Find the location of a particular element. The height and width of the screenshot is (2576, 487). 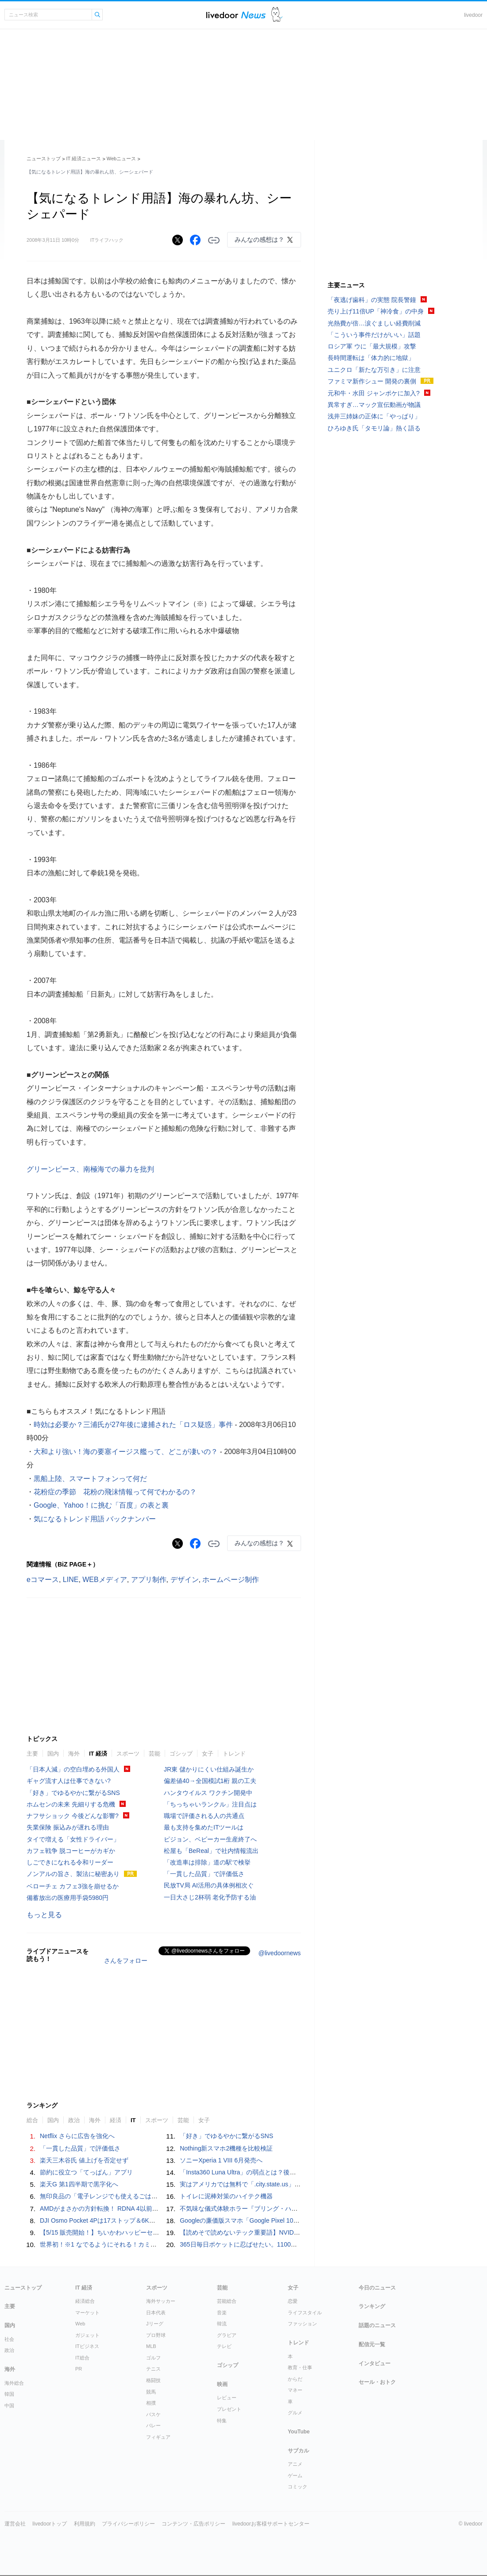

テニス is located at coordinates (153, 2368).